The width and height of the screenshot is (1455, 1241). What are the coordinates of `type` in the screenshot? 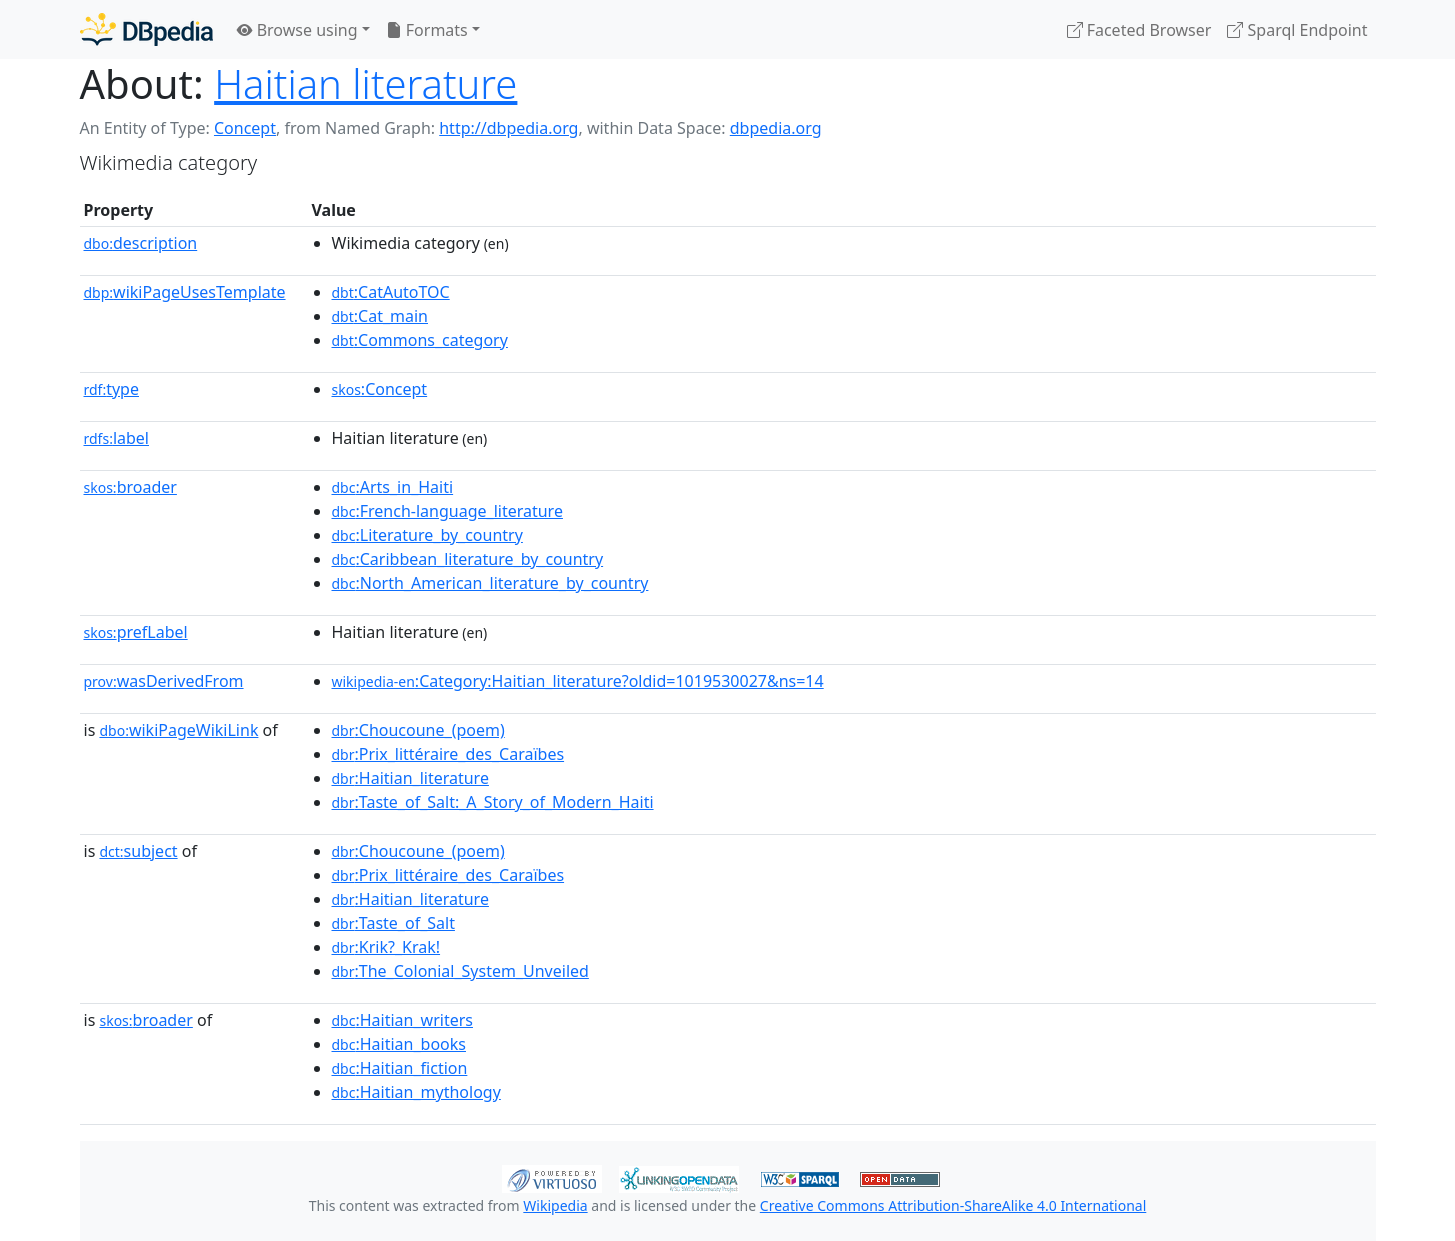 It's located at (112, 389).